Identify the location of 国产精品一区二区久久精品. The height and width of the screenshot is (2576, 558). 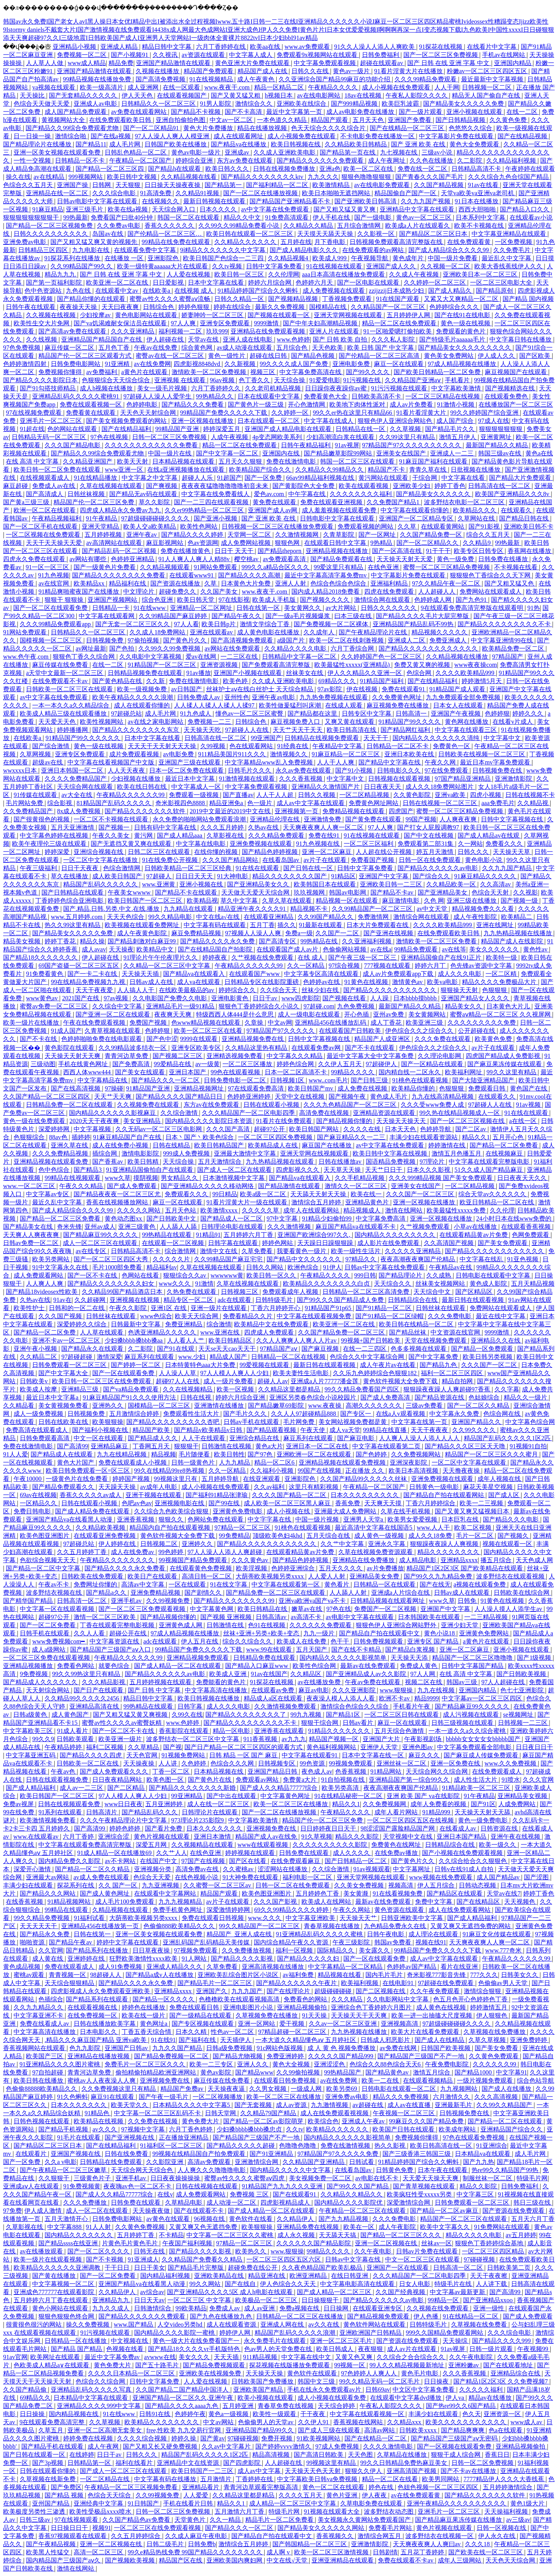
(93, 1869).